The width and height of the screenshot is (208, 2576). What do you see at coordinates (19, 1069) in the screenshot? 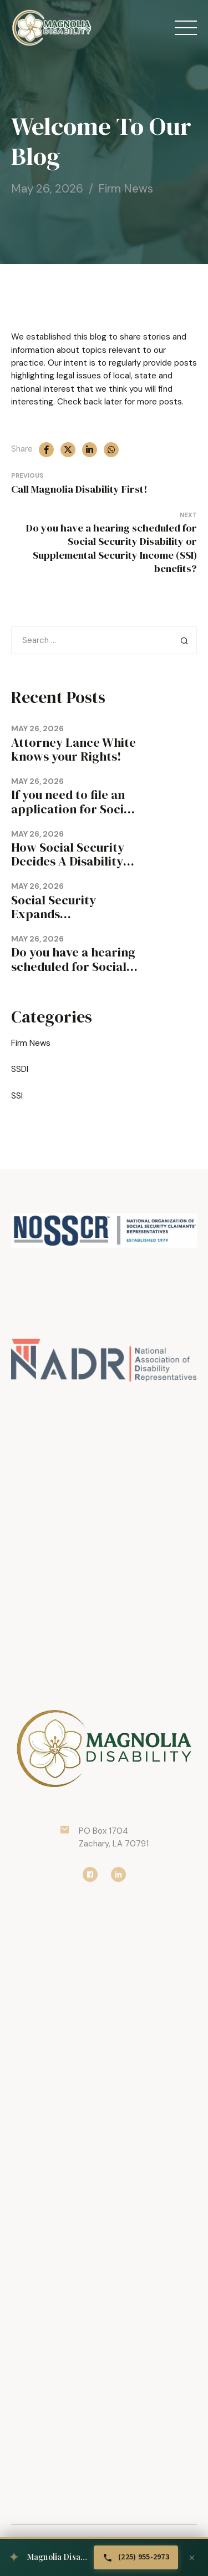
I see `SSDI` at bounding box center [19, 1069].